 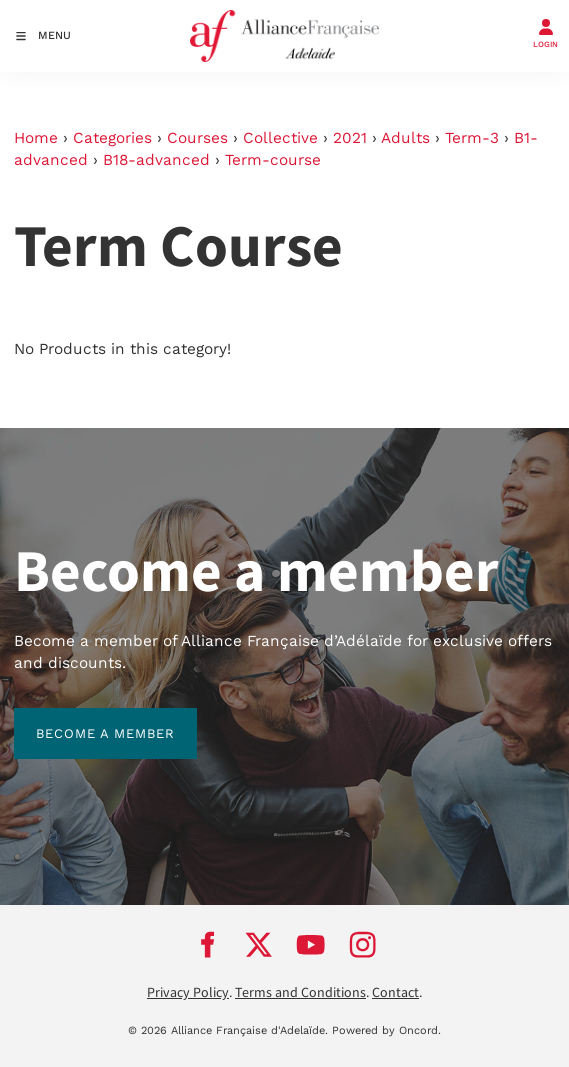 What do you see at coordinates (156, 160) in the screenshot?
I see `B18-advanced` at bounding box center [156, 160].